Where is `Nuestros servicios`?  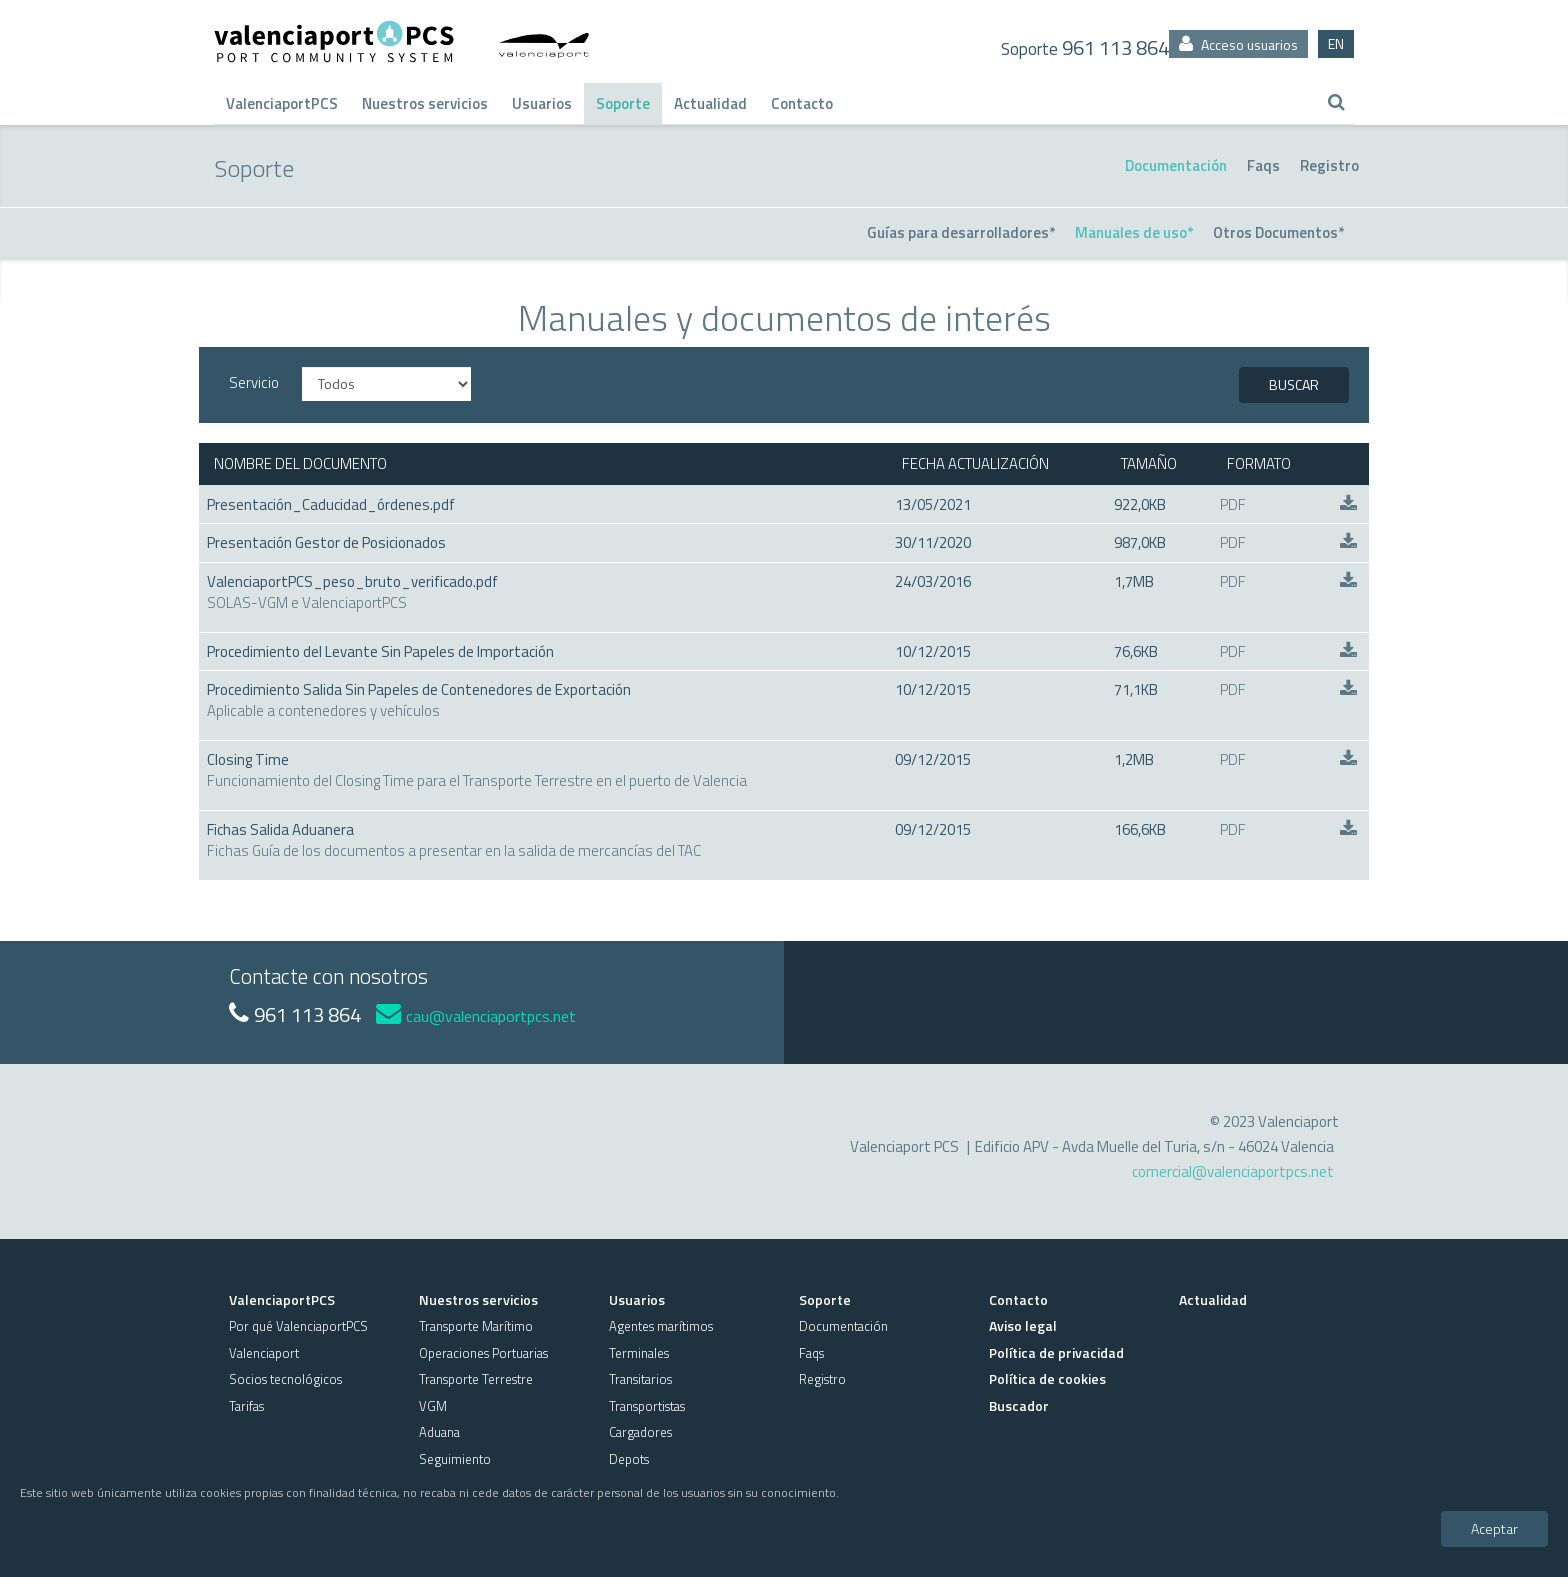 Nuestros servicios is located at coordinates (425, 103).